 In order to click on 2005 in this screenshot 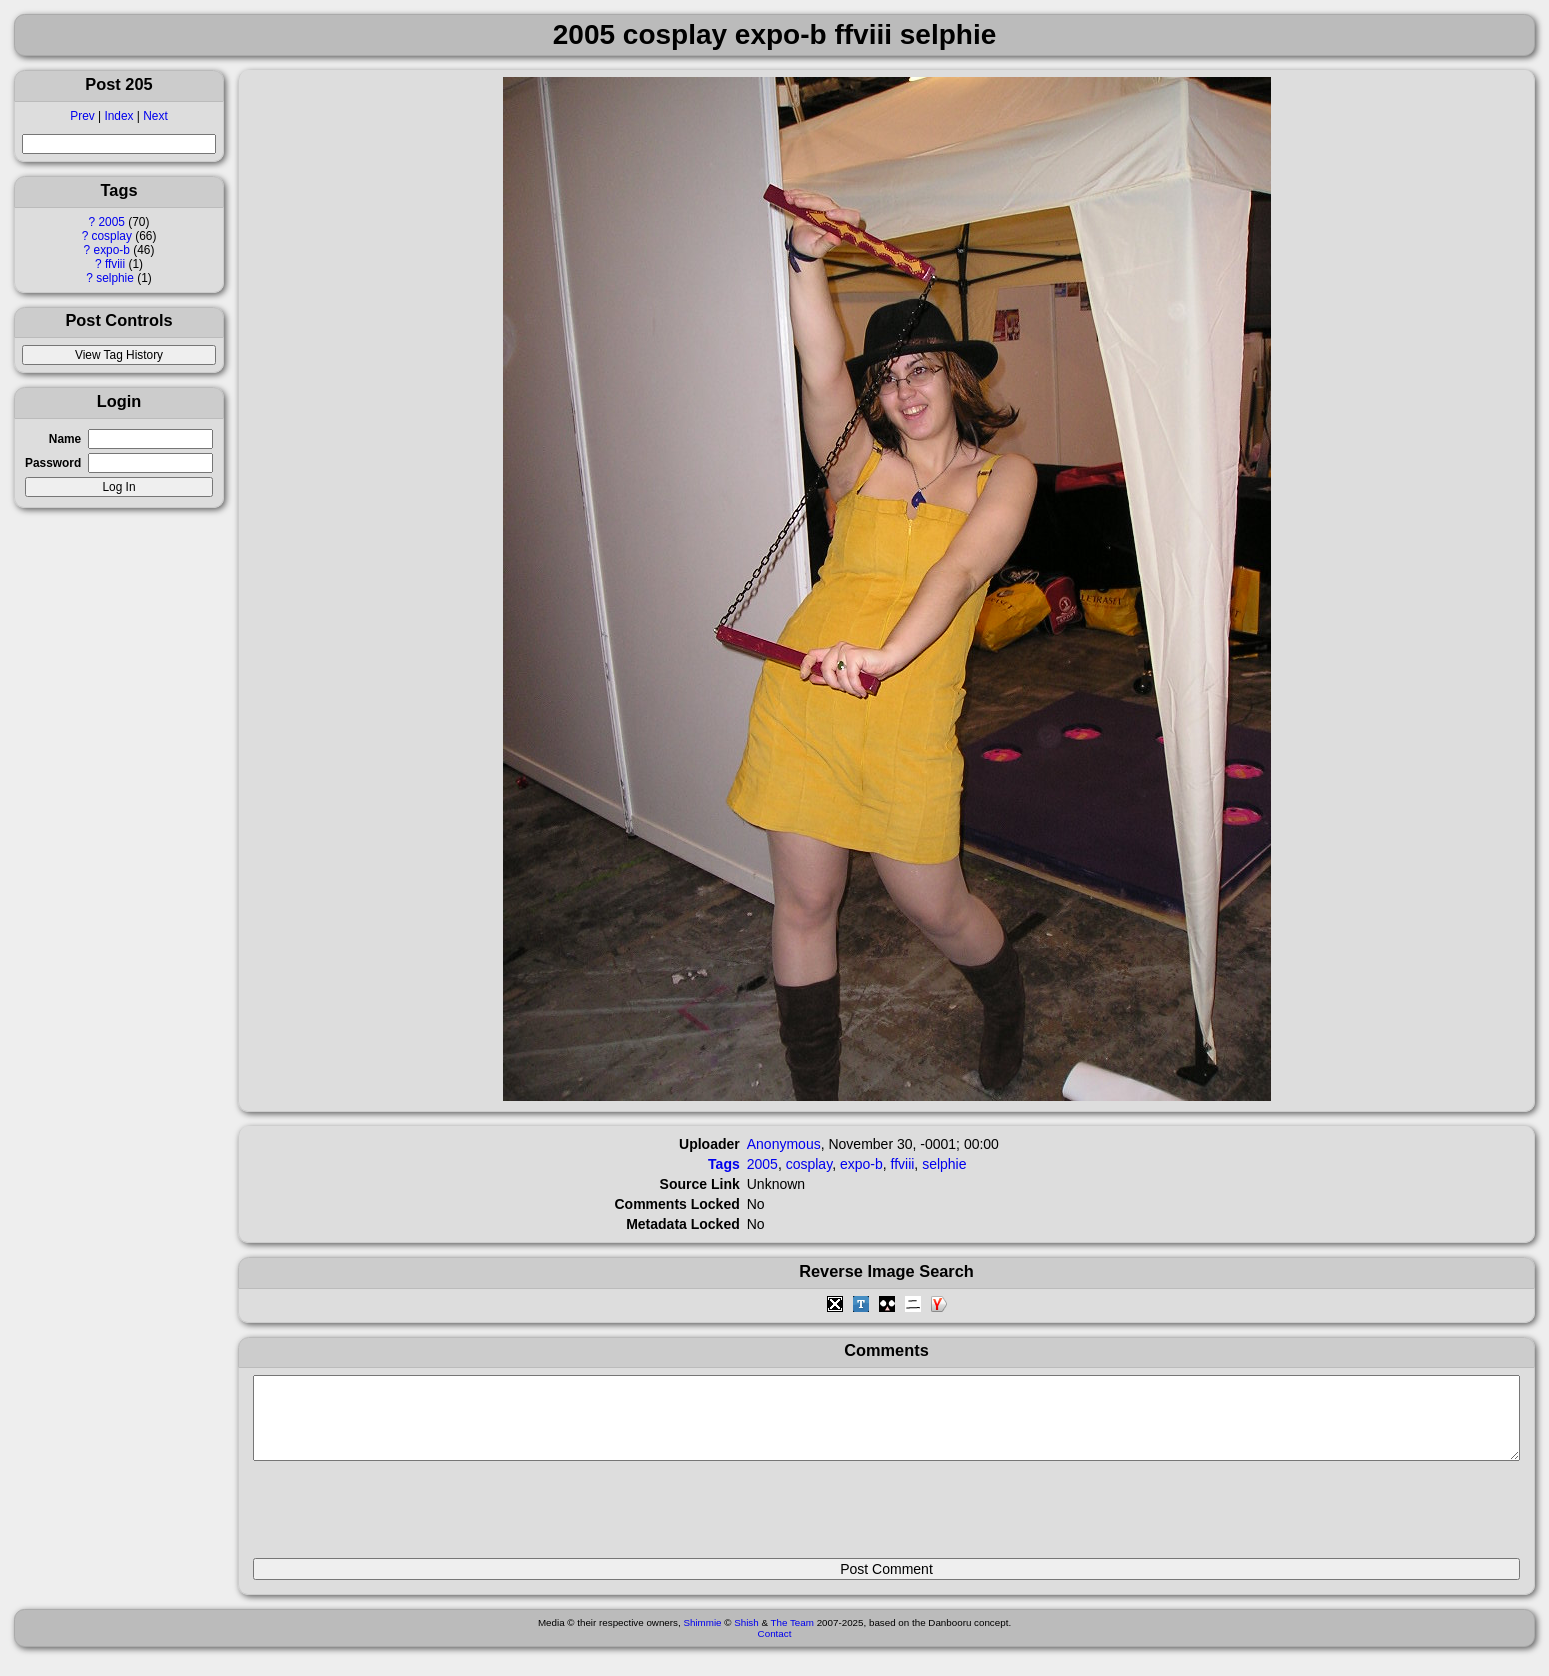, I will do `click(112, 222)`.